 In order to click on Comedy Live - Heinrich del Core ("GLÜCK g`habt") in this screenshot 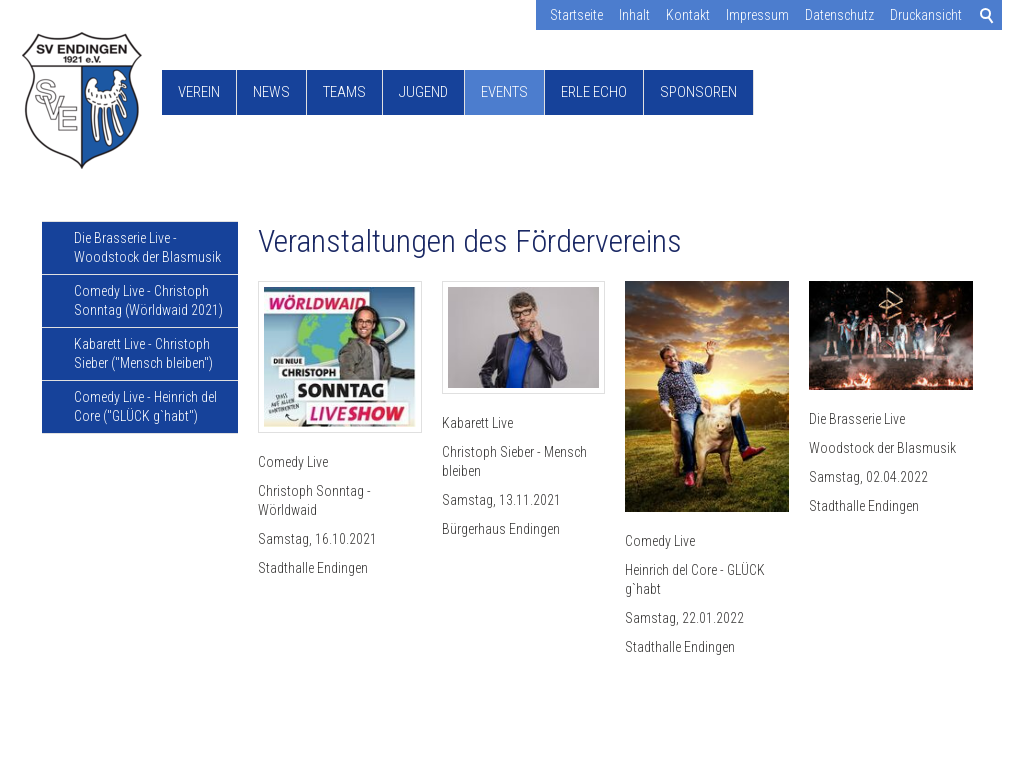, I will do `click(145, 406)`.